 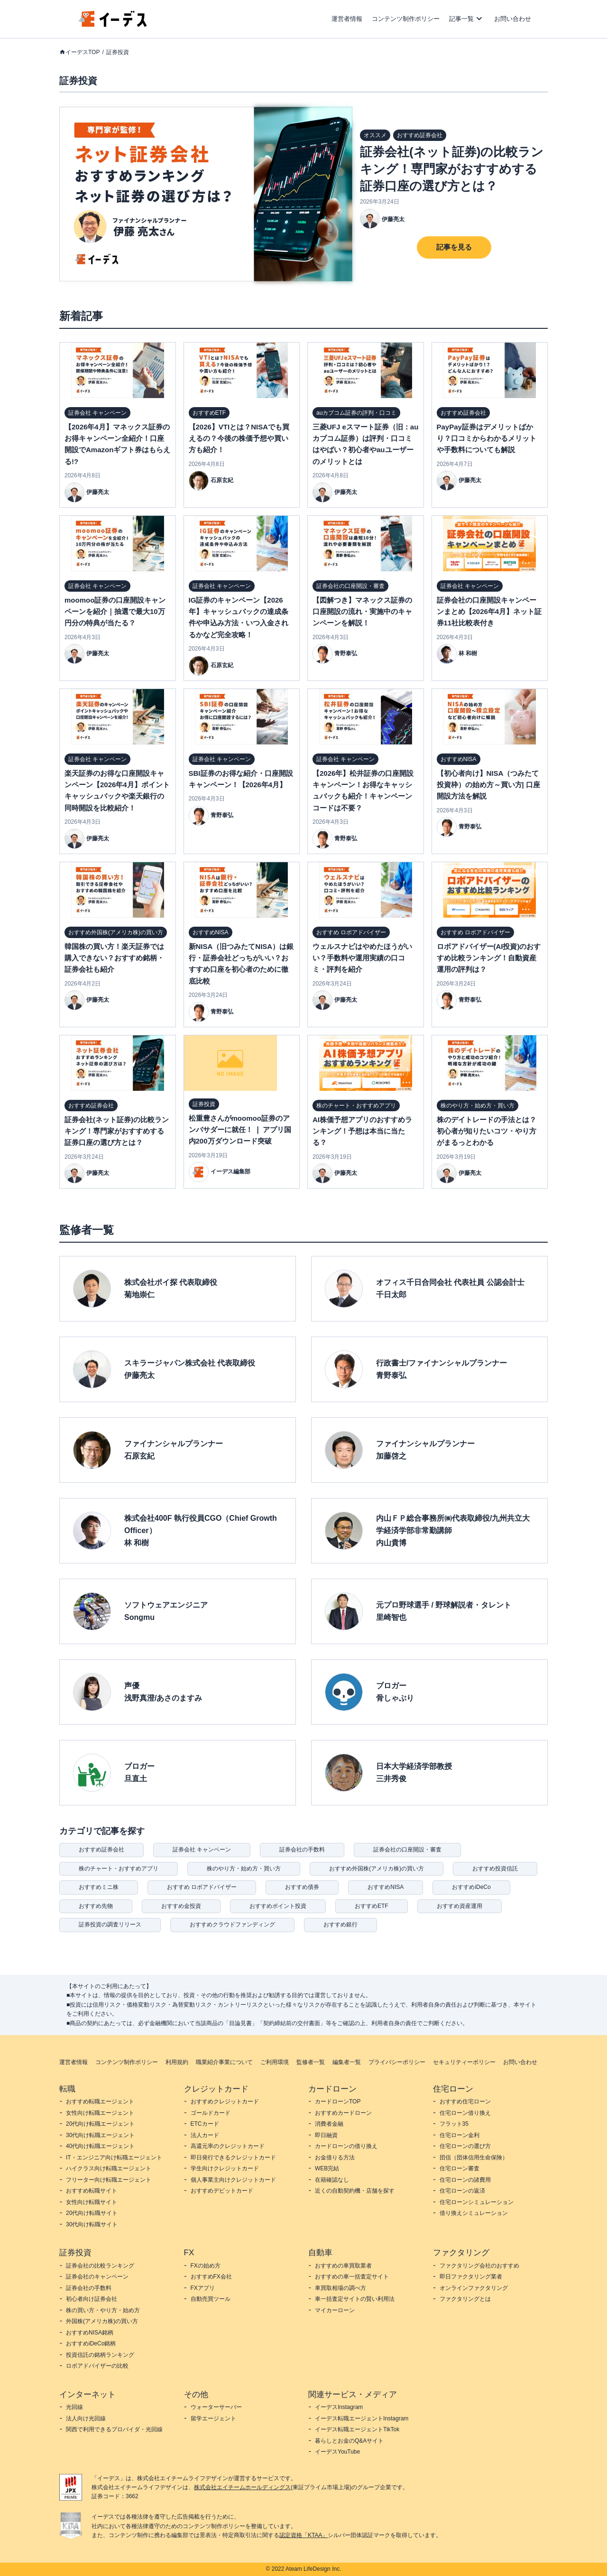 I want to click on おすすめiDeCo銘柄, so click(x=91, y=2343).